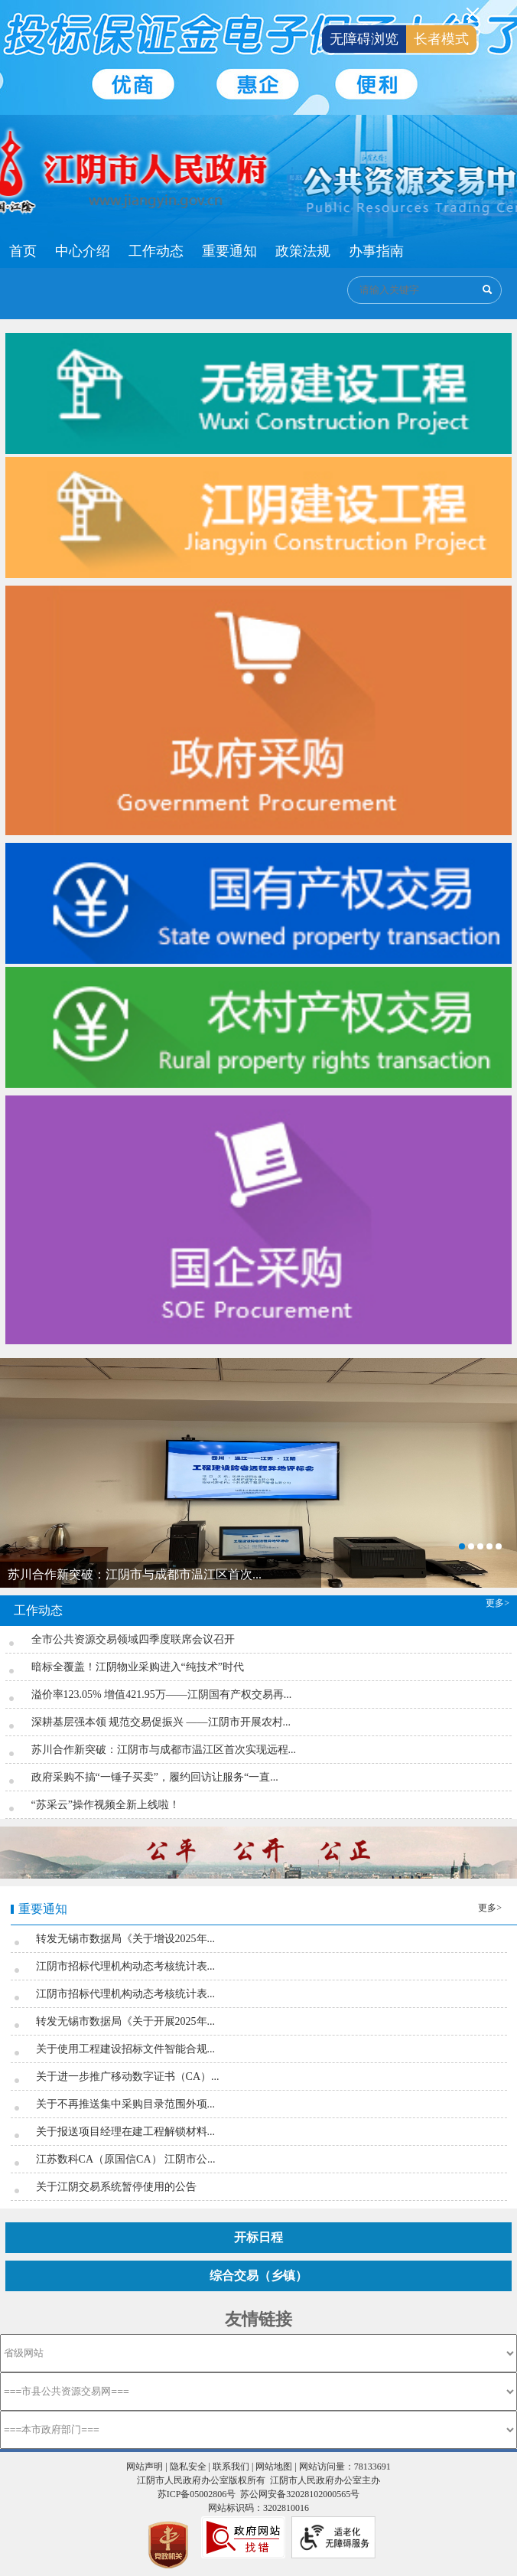 The width and height of the screenshot is (517, 2576). Describe the element at coordinates (137, 1667) in the screenshot. I see `暗标全覆盖！江阴物业采购进入“纯技术”时代` at that location.